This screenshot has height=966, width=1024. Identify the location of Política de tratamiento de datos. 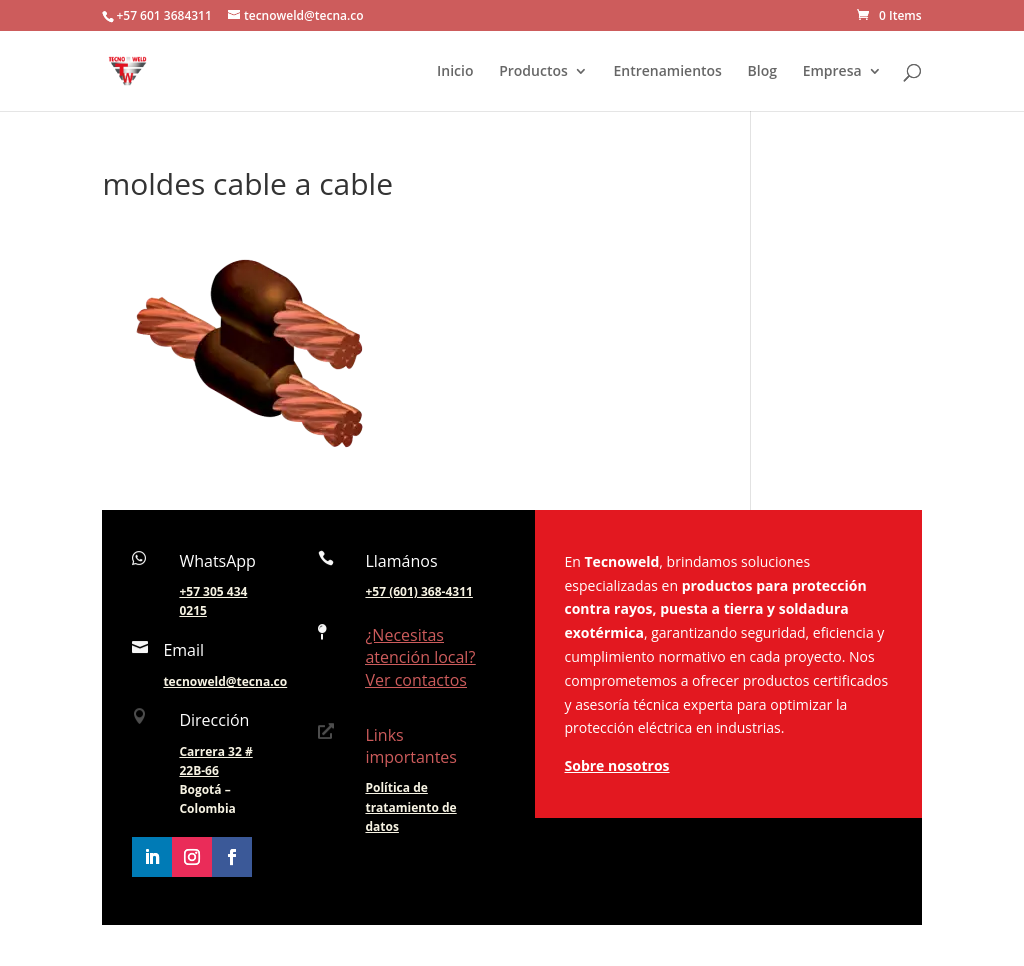
(410, 806).